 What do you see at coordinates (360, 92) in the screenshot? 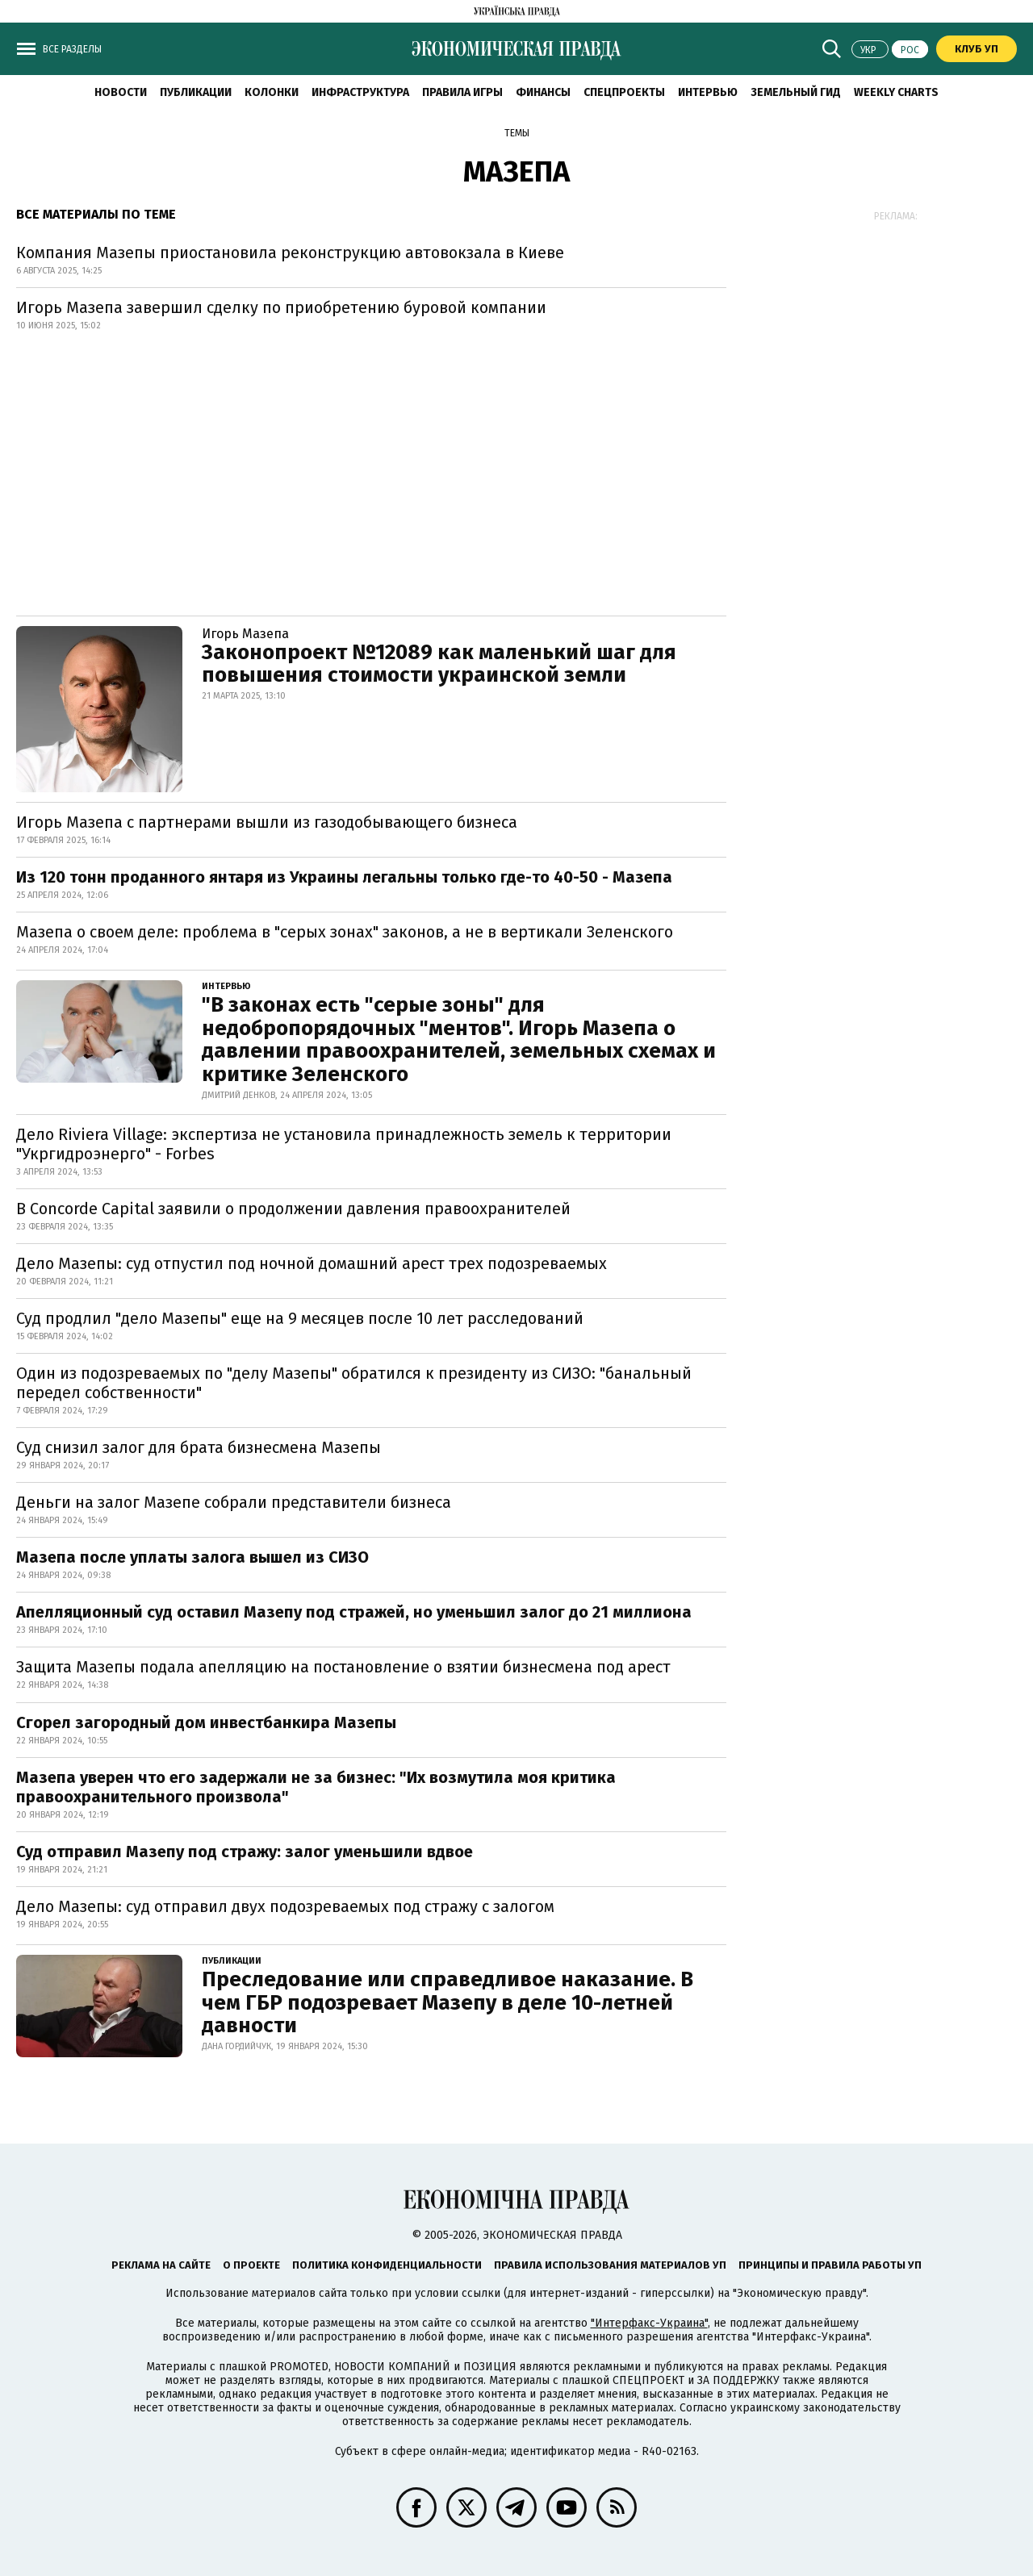
I see `Инфраструктура` at bounding box center [360, 92].